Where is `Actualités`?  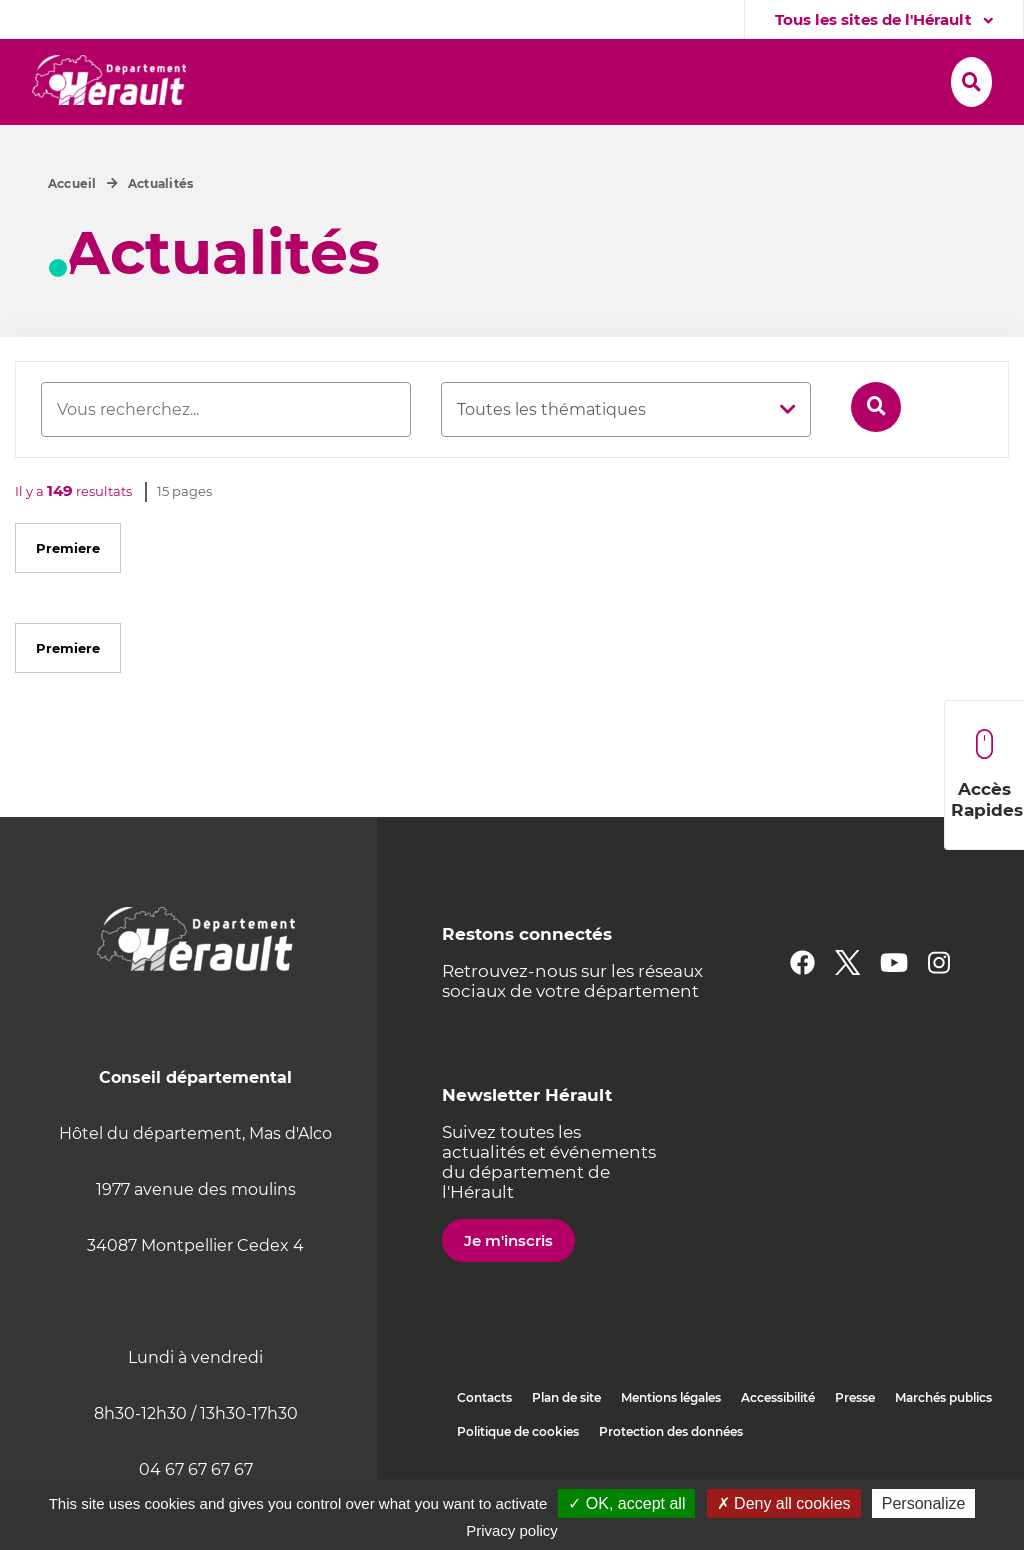
Actualités is located at coordinates (160, 226).